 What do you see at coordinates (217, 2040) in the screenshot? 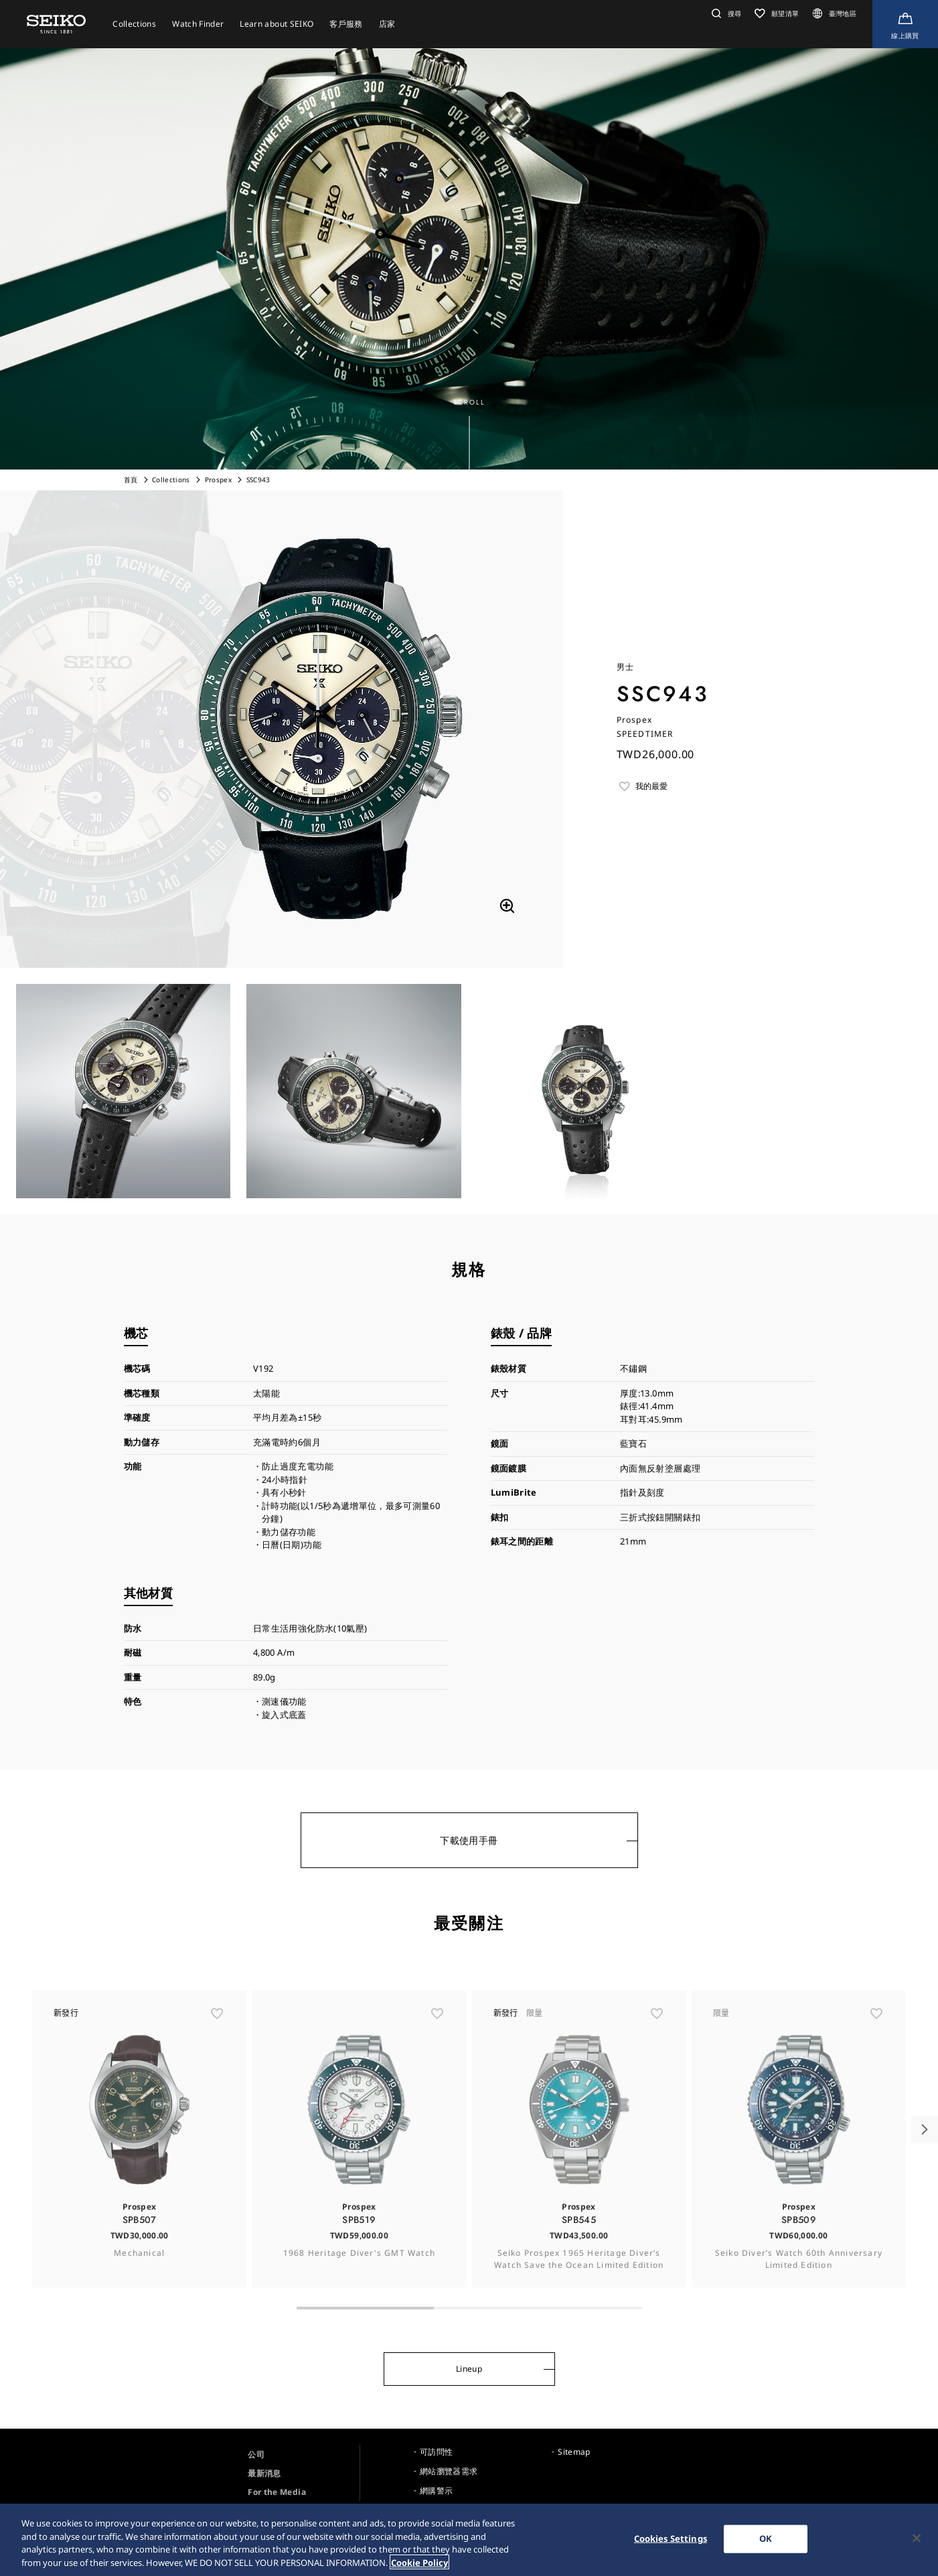
I see `[ãŠæ°—ã«å…¥ã‚Š]` at bounding box center [217, 2040].